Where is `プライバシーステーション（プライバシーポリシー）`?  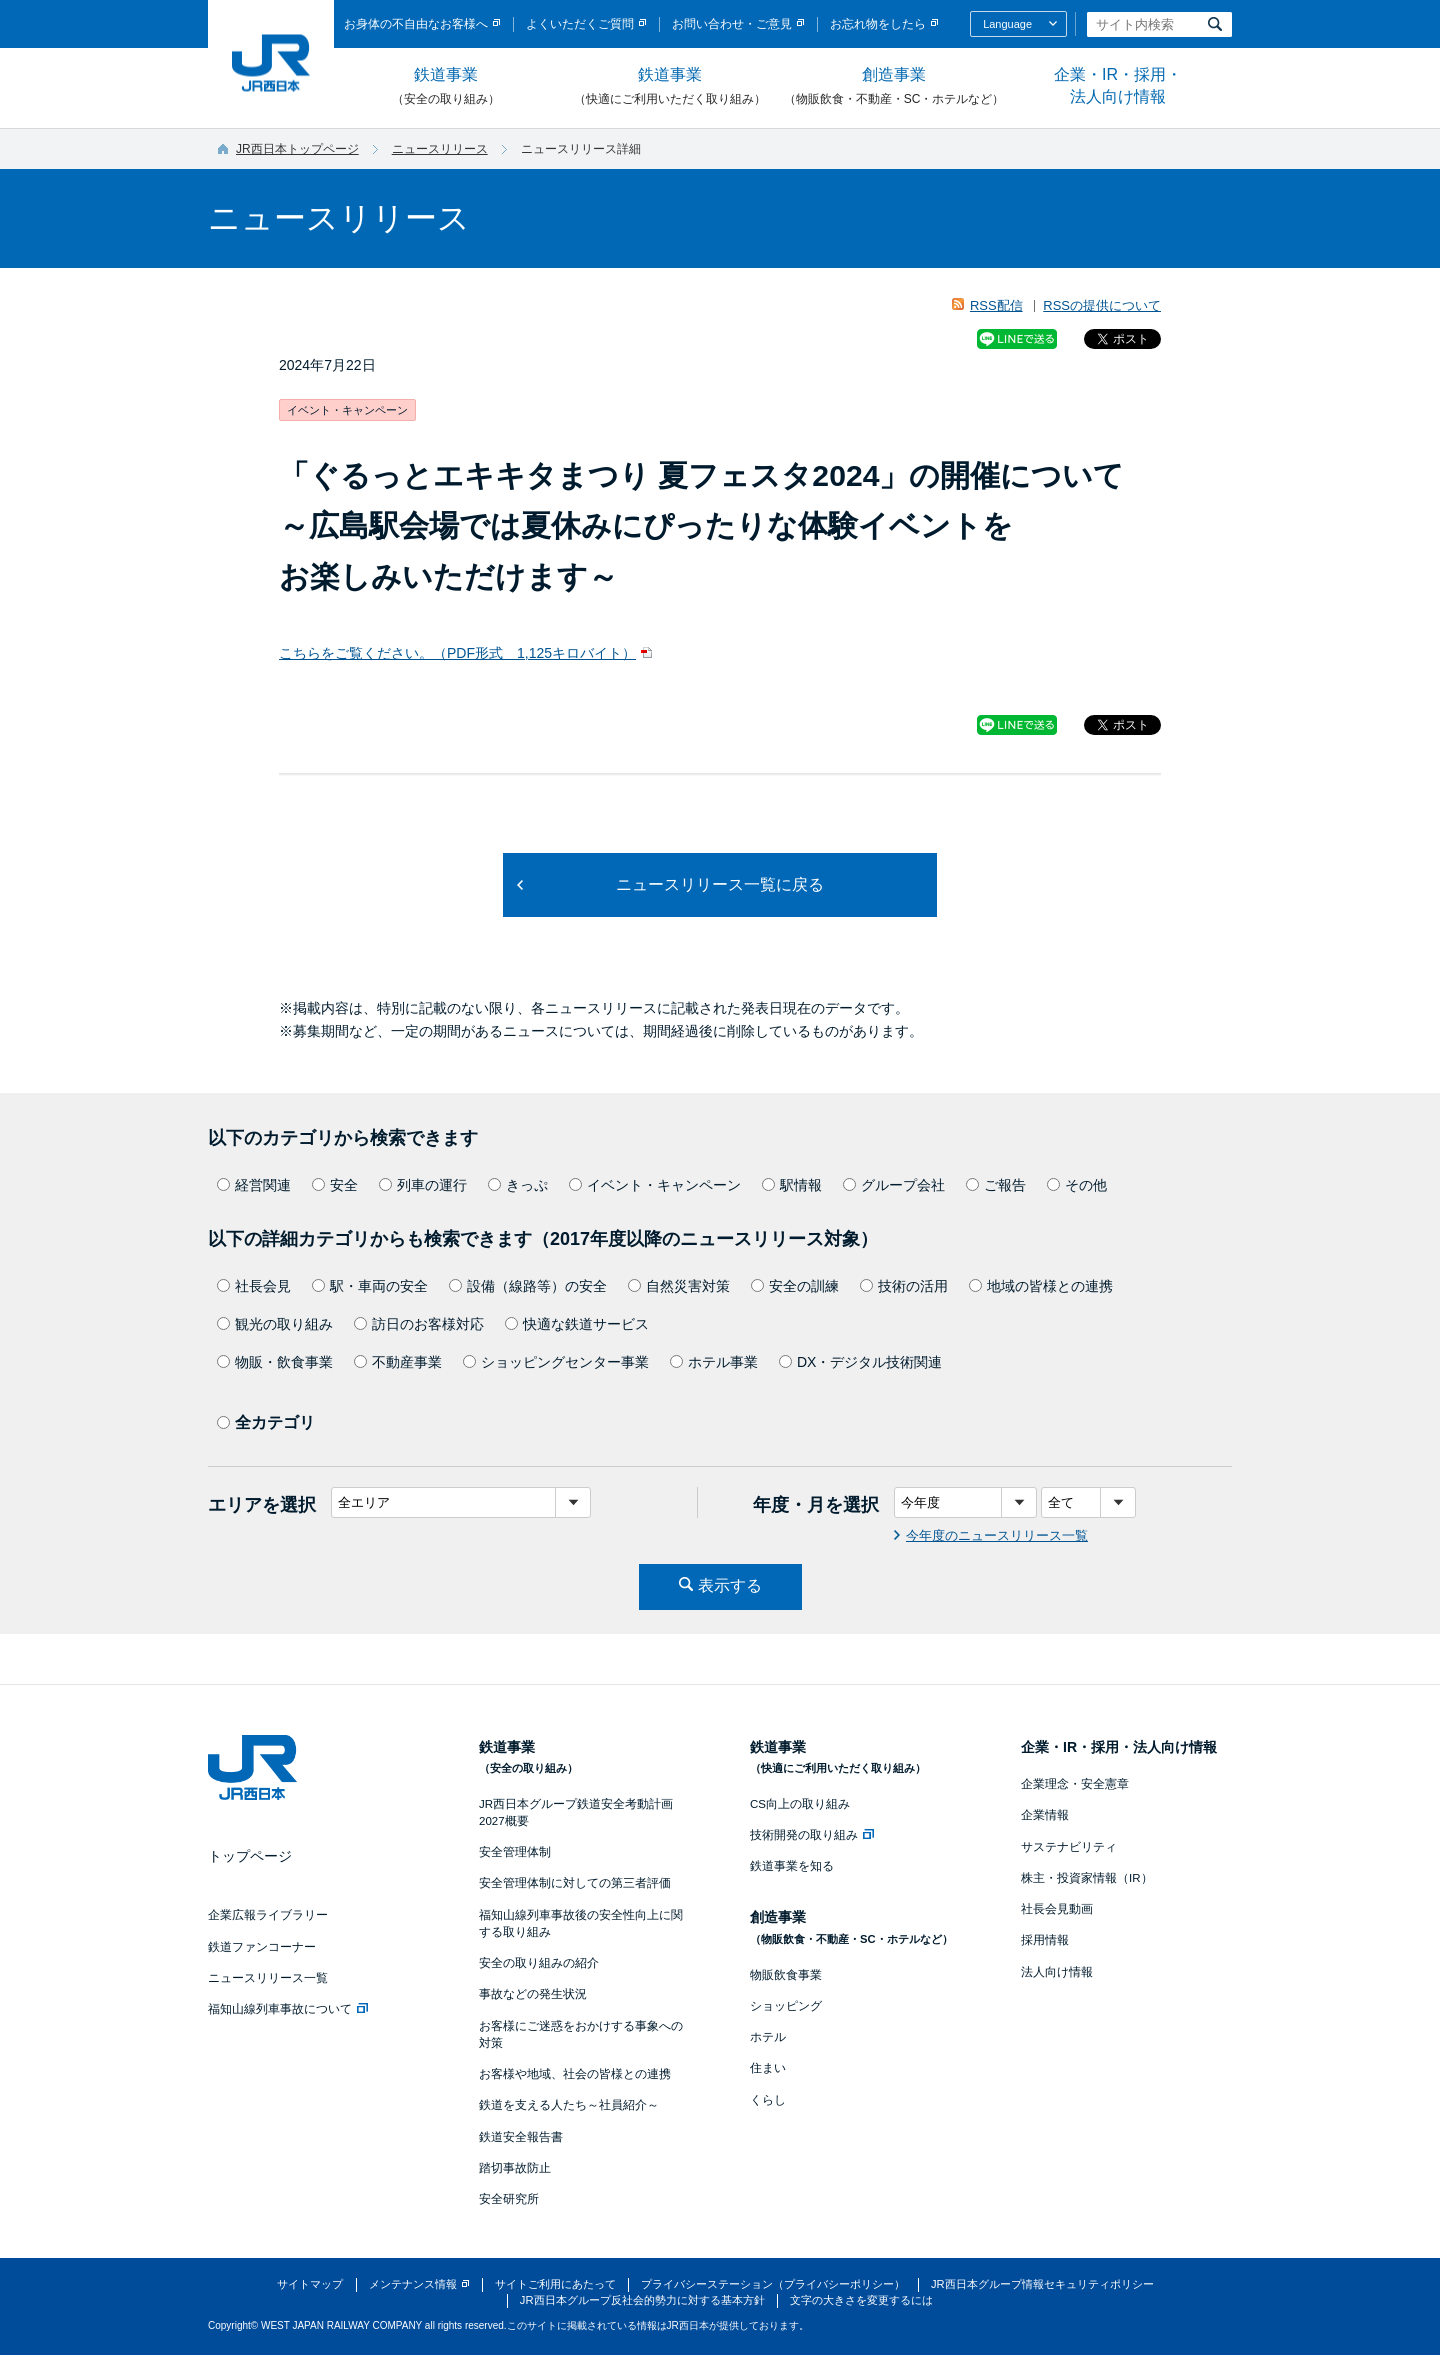 プライバシーステーション（プライバシーポリシー） is located at coordinates (773, 2284).